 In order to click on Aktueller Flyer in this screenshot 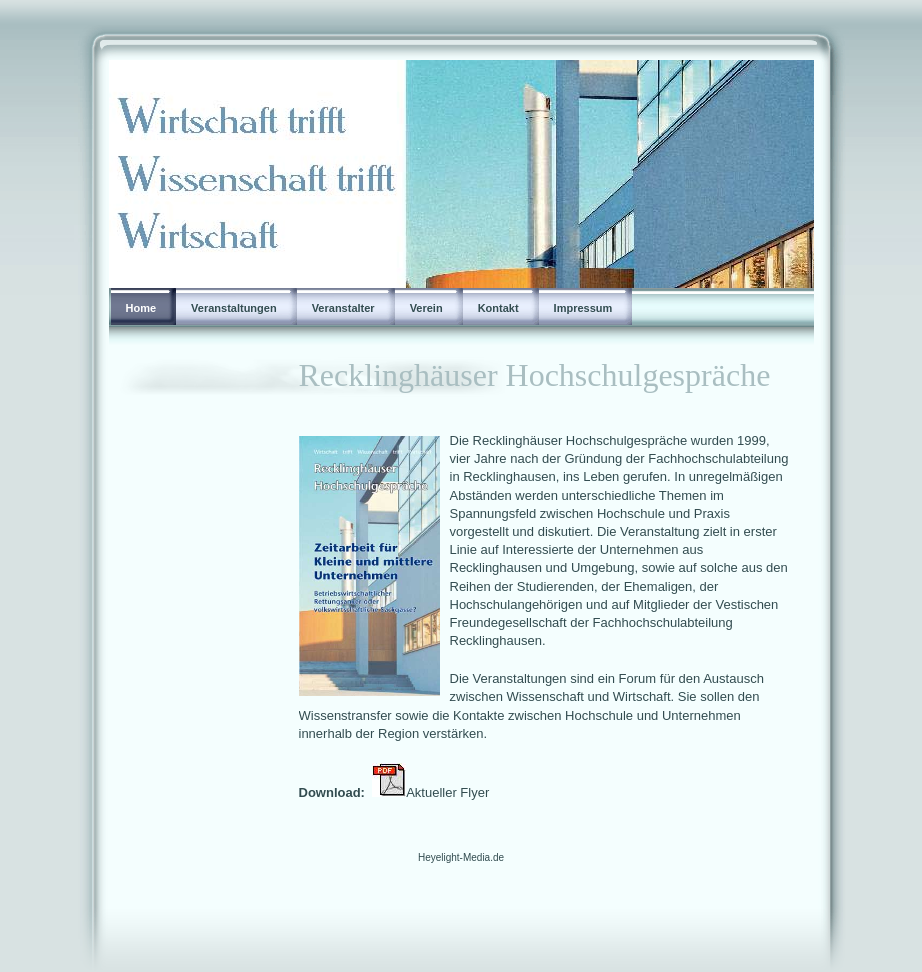, I will do `click(453, 792)`.